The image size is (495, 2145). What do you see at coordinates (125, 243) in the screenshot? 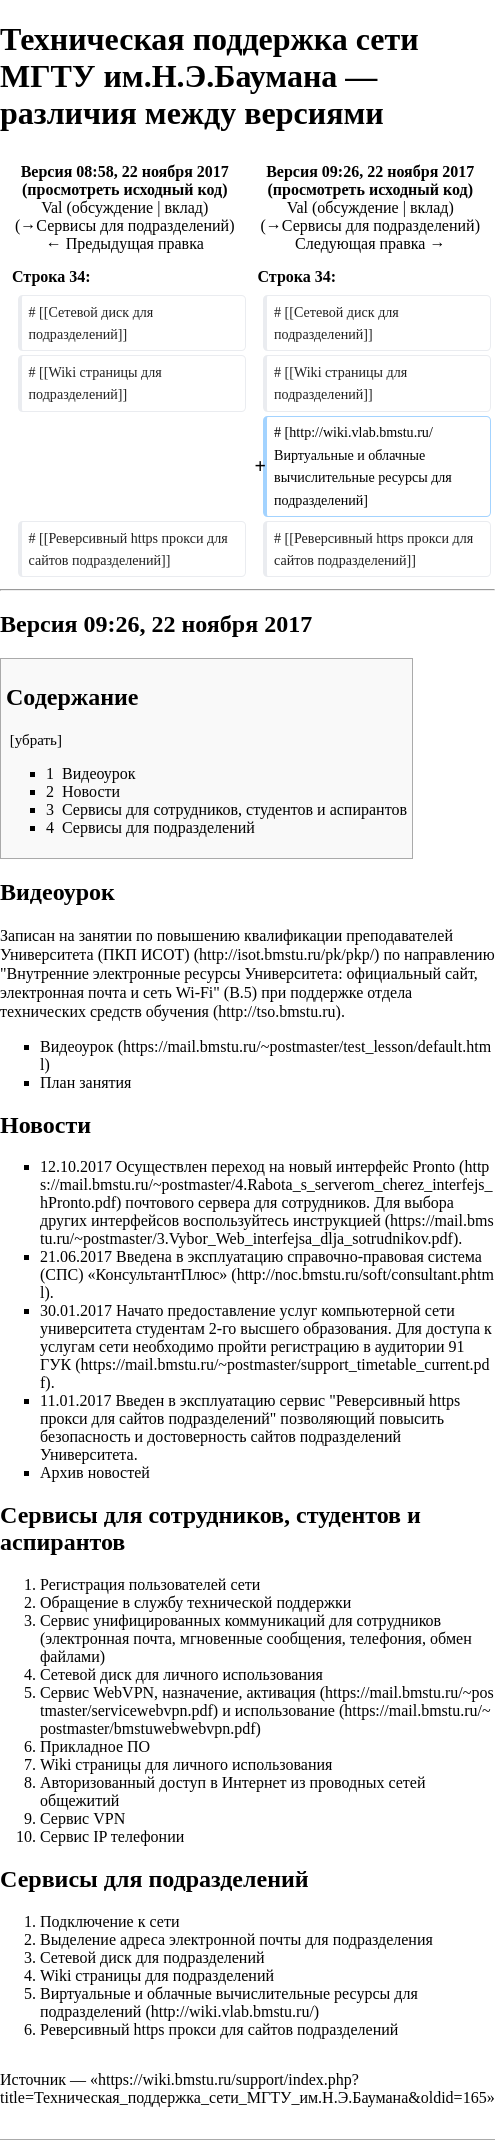
I see `← Предыдущая правка` at bounding box center [125, 243].